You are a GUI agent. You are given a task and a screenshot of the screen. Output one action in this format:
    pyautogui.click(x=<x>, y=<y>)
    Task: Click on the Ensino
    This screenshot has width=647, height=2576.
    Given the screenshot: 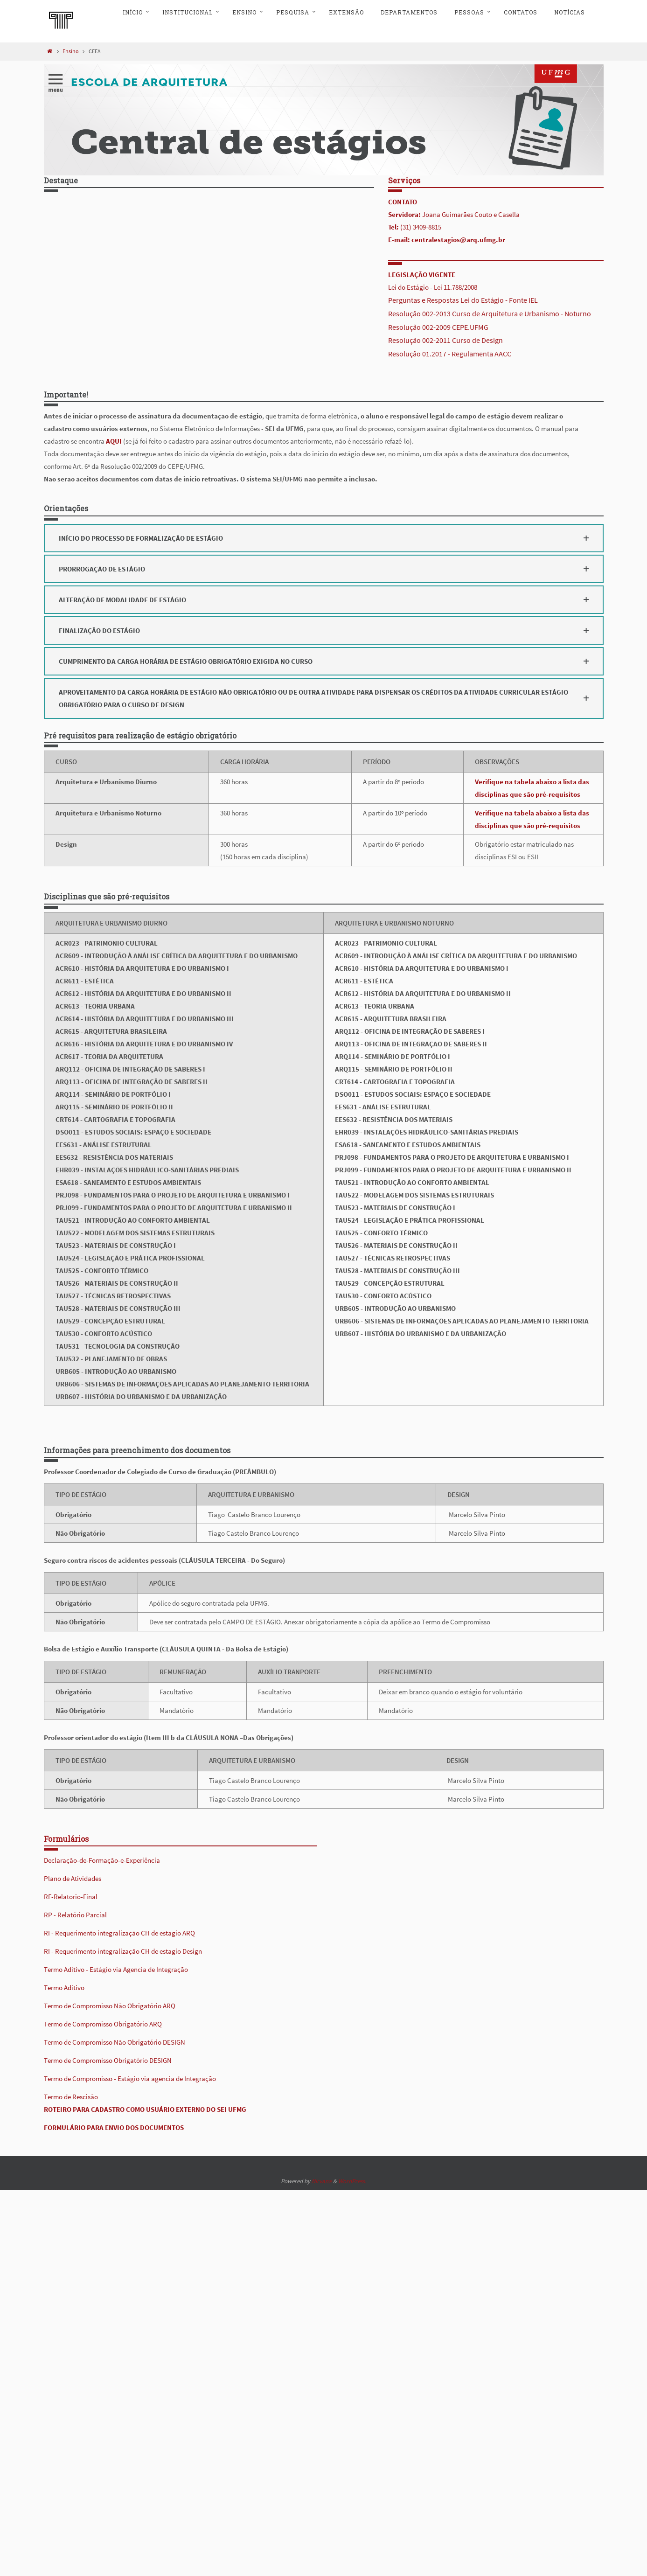 What is the action you would take?
    pyautogui.click(x=71, y=51)
    